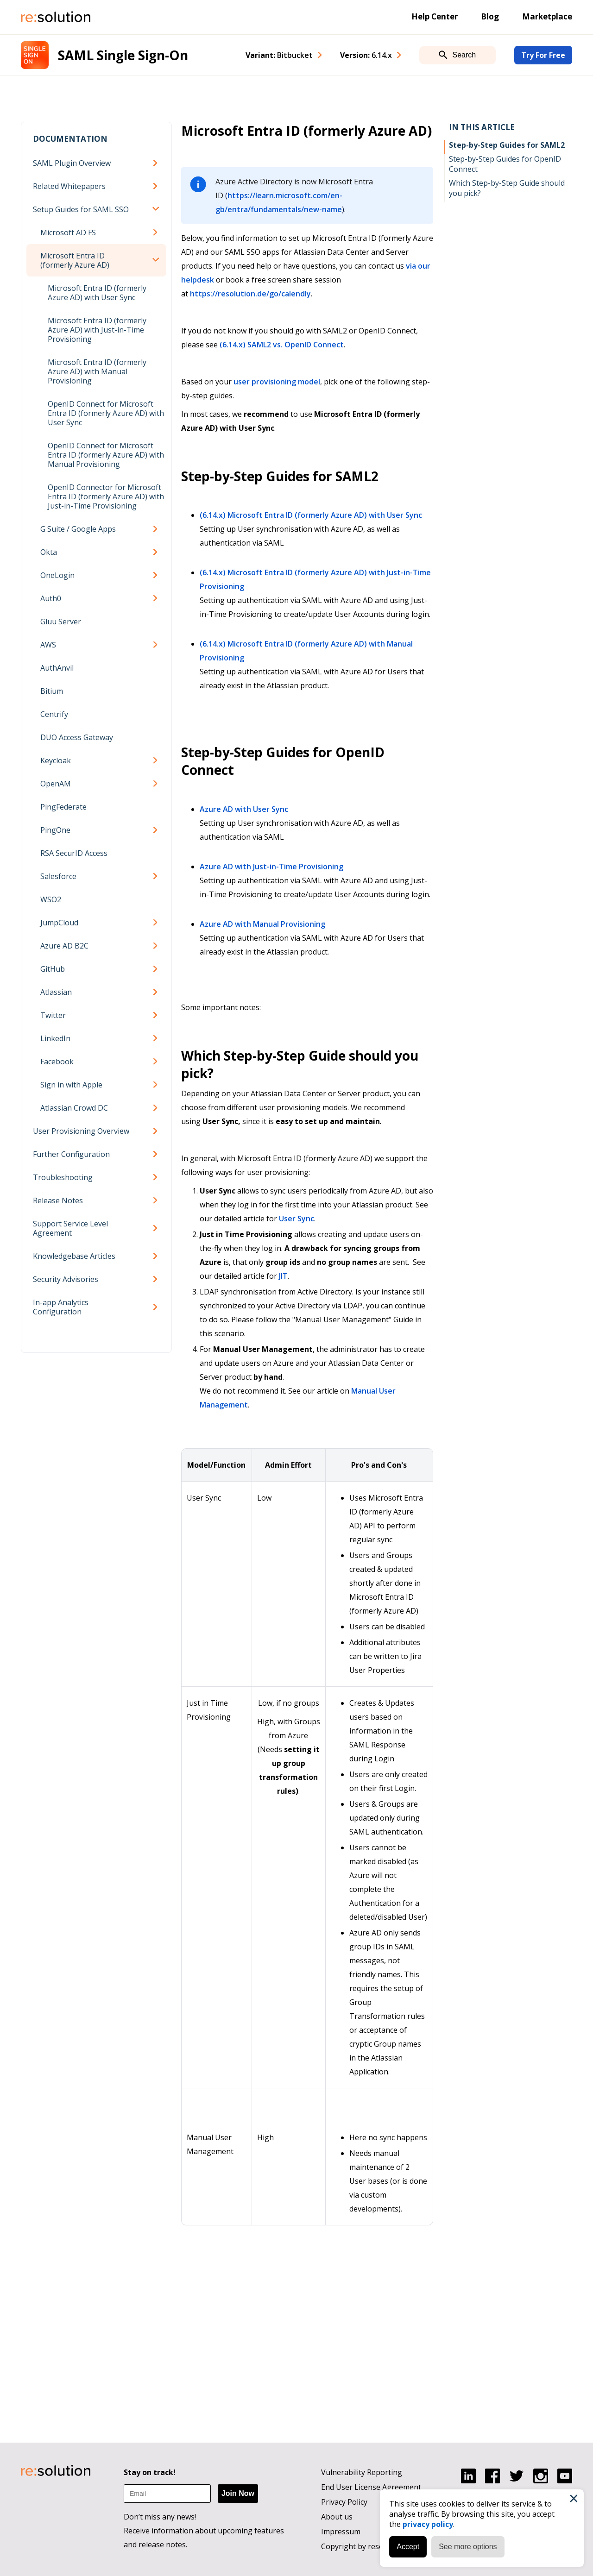 The height and width of the screenshot is (2576, 593). I want to click on About us, so click(337, 2517).